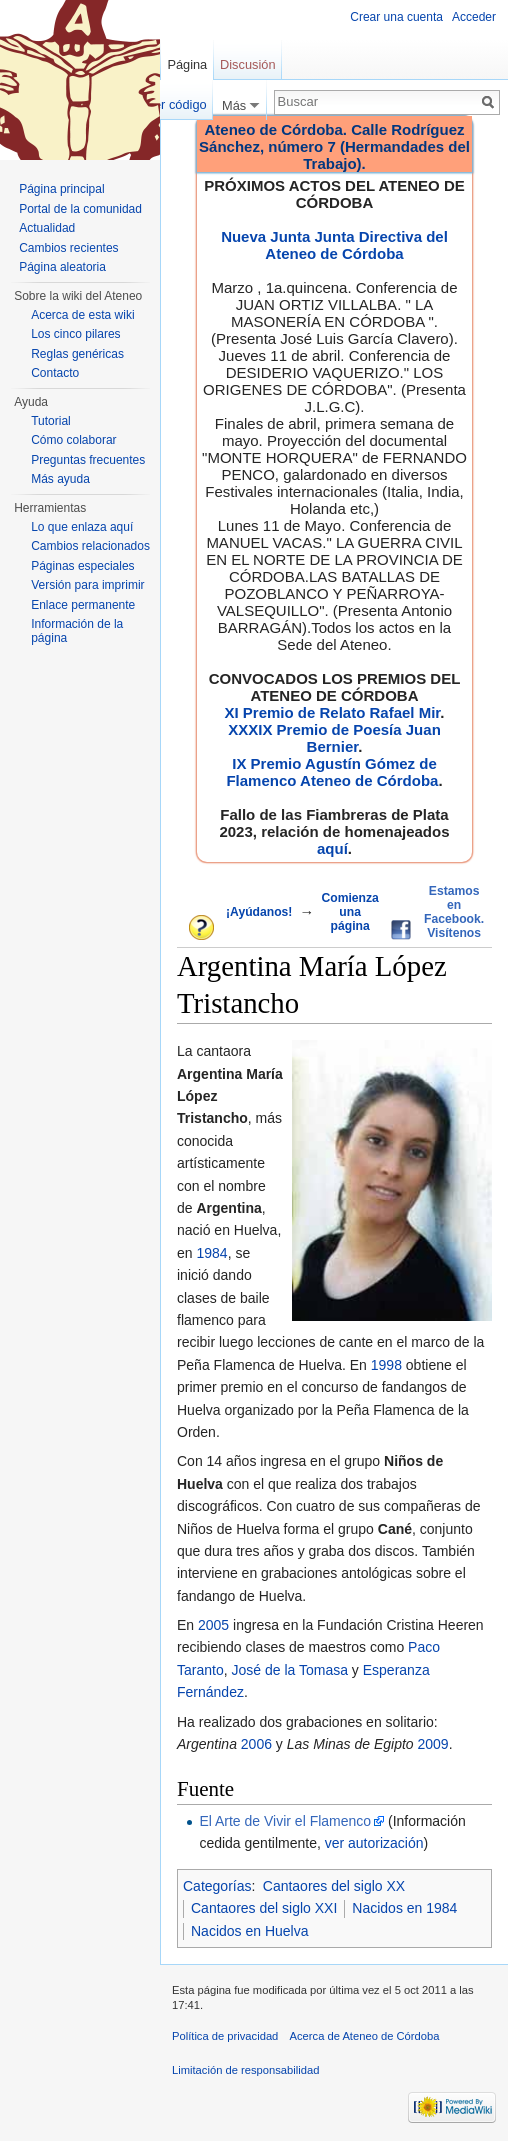  What do you see at coordinates (250, 1931) in the screenshot?
I see `Nacidos en Huelva` at bounding box center [250, 1931].